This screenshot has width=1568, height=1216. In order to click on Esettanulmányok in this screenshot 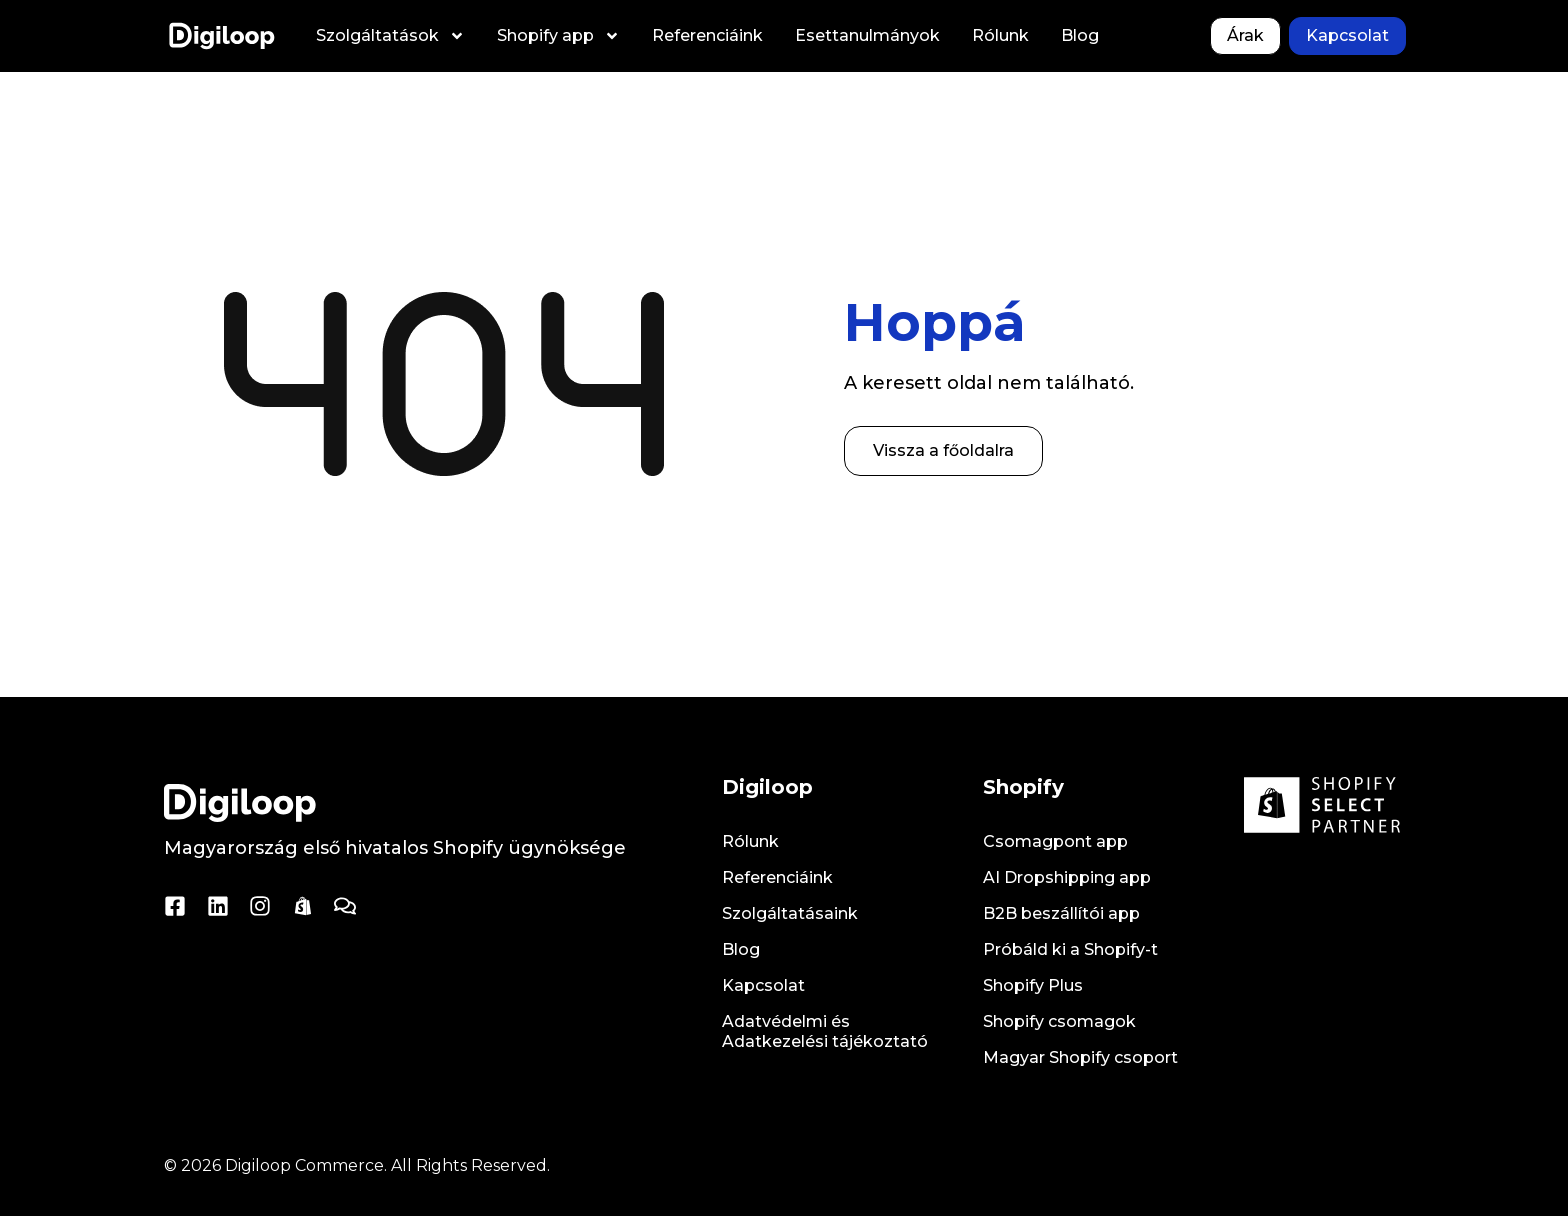, I will do `click(867, 35)`.